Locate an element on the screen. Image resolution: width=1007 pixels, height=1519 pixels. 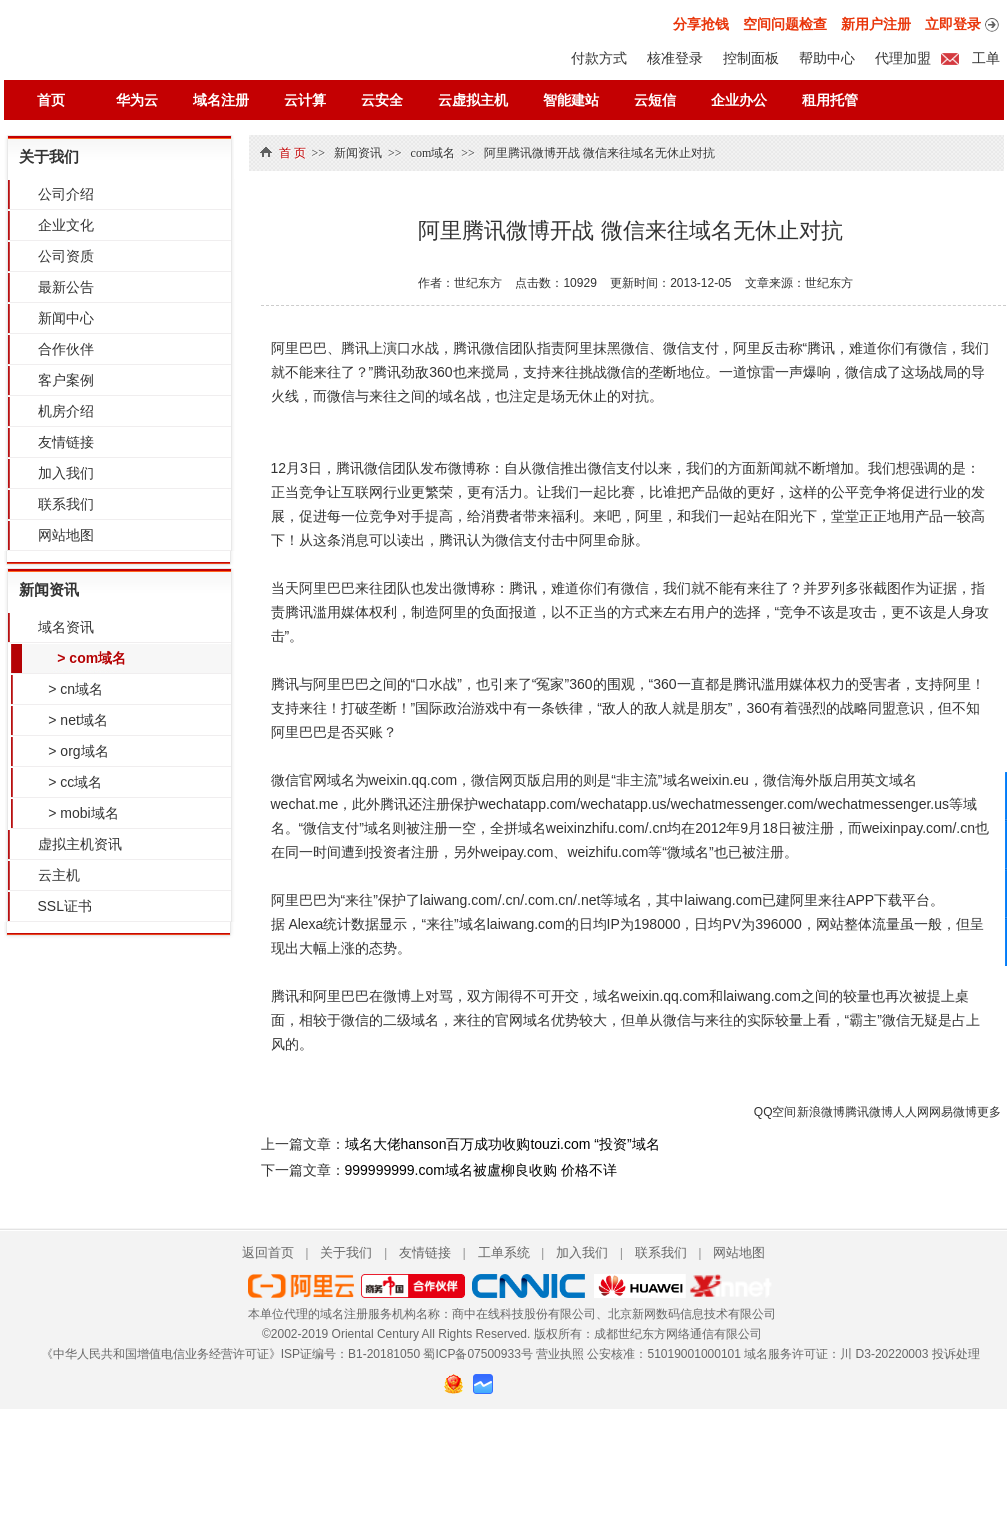
阿里腾讯微博开战 微信来往域名无休止对抗 is located at coordinates (599, 153).